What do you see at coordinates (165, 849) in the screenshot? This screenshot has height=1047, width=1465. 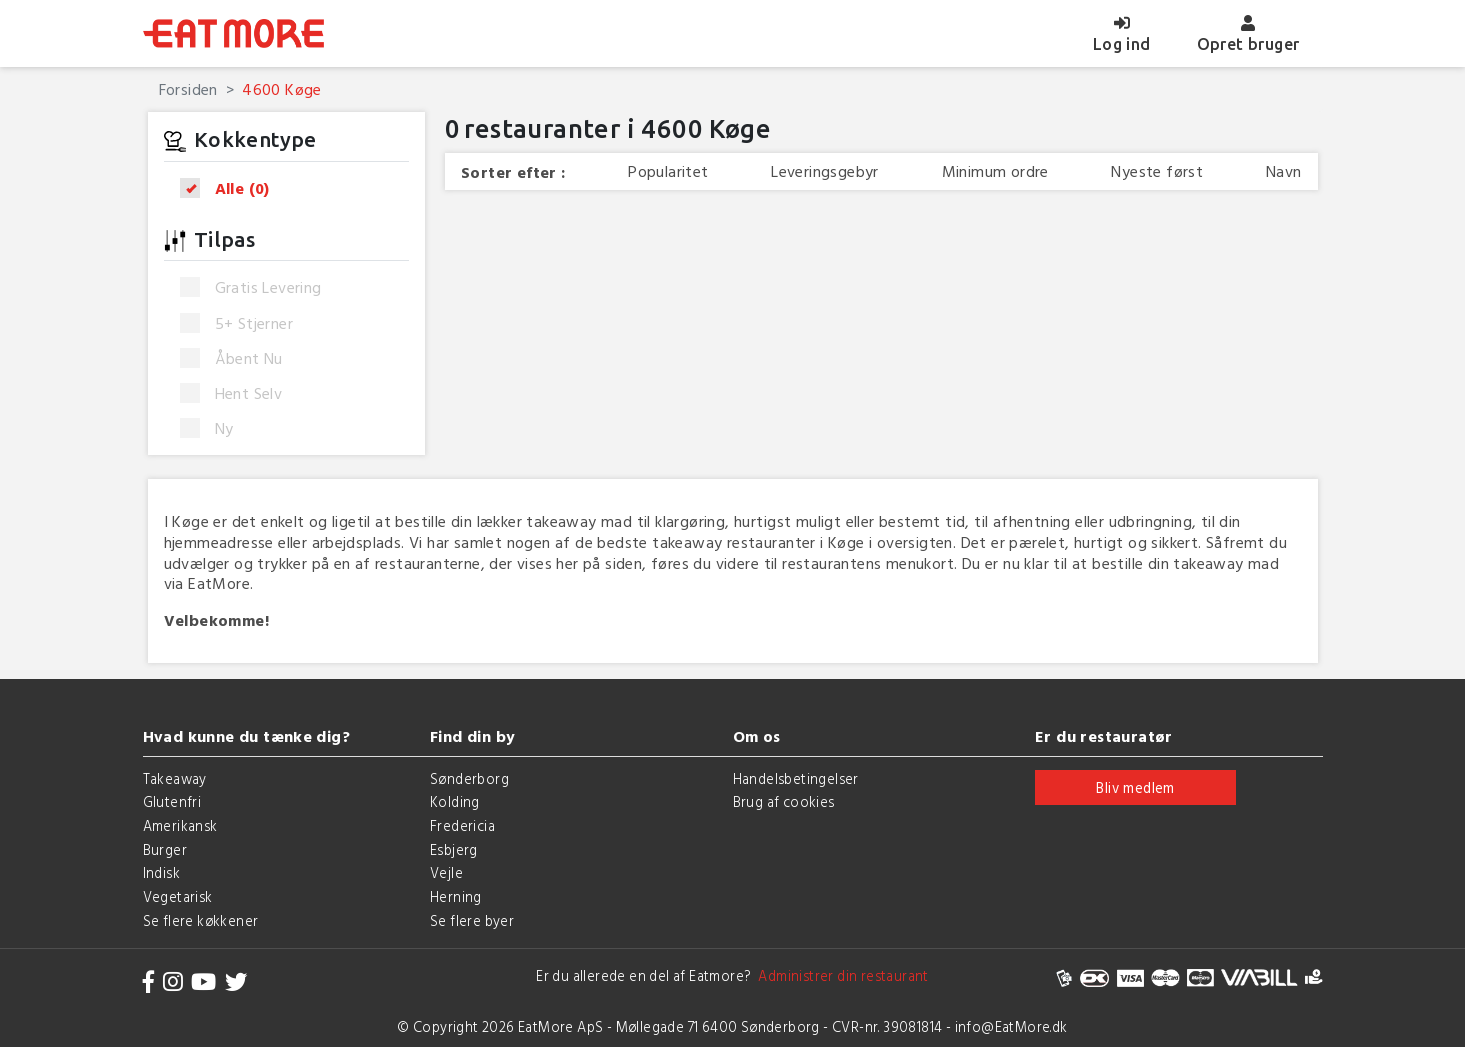 I see `Burger` at bounding box center [165, 849].